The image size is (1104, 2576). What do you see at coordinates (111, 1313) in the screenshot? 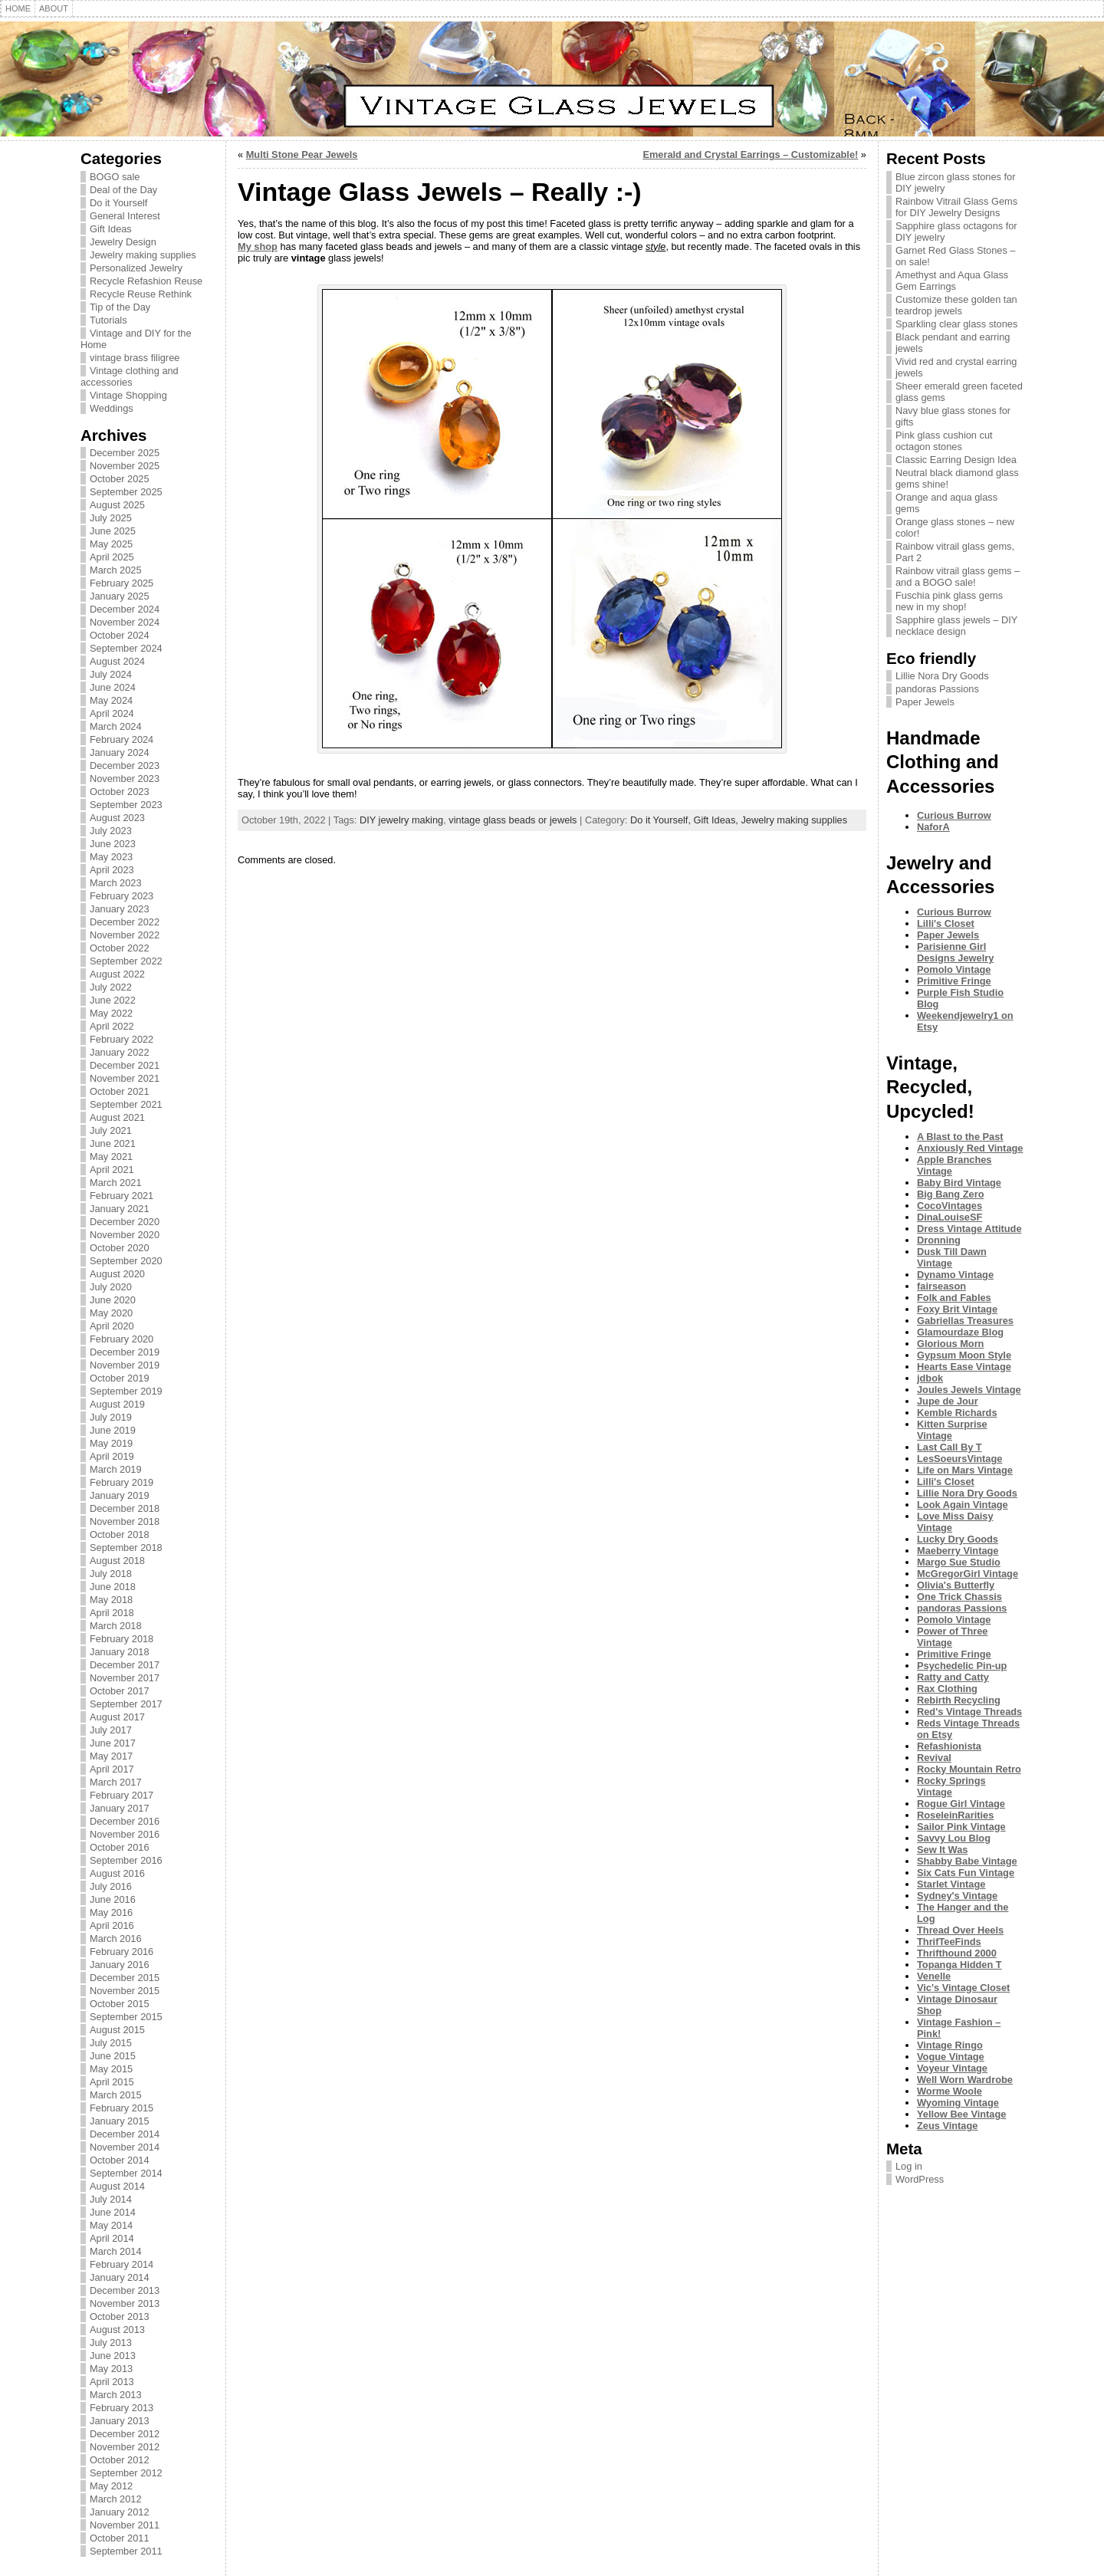
I see `May 2020` at bounding box center [111, 1313].